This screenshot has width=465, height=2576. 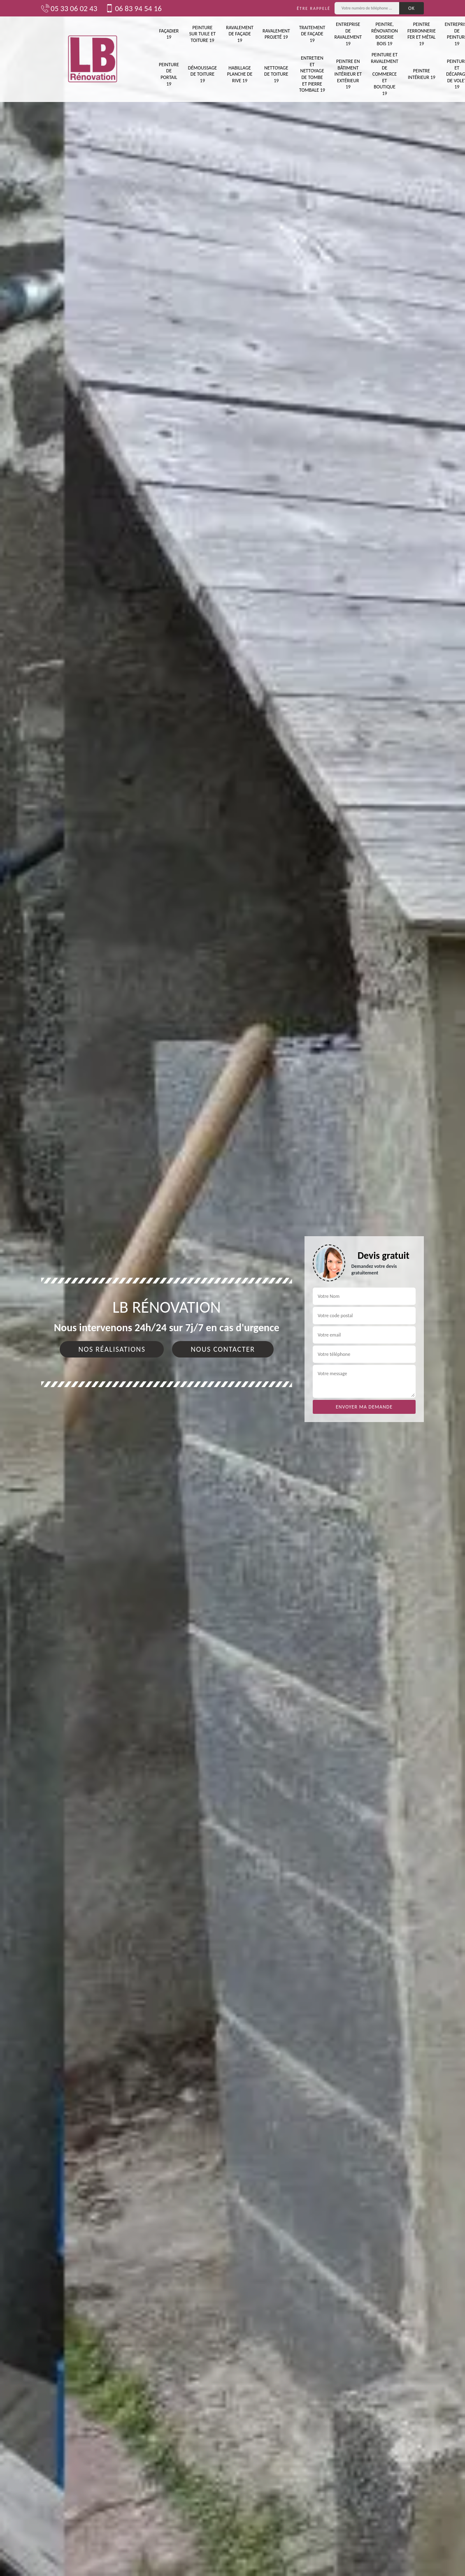 What do you see at coordinates (69, 8) in the screenshot?
I see `05 33 06 02 43` at bounding box center [69, 8].